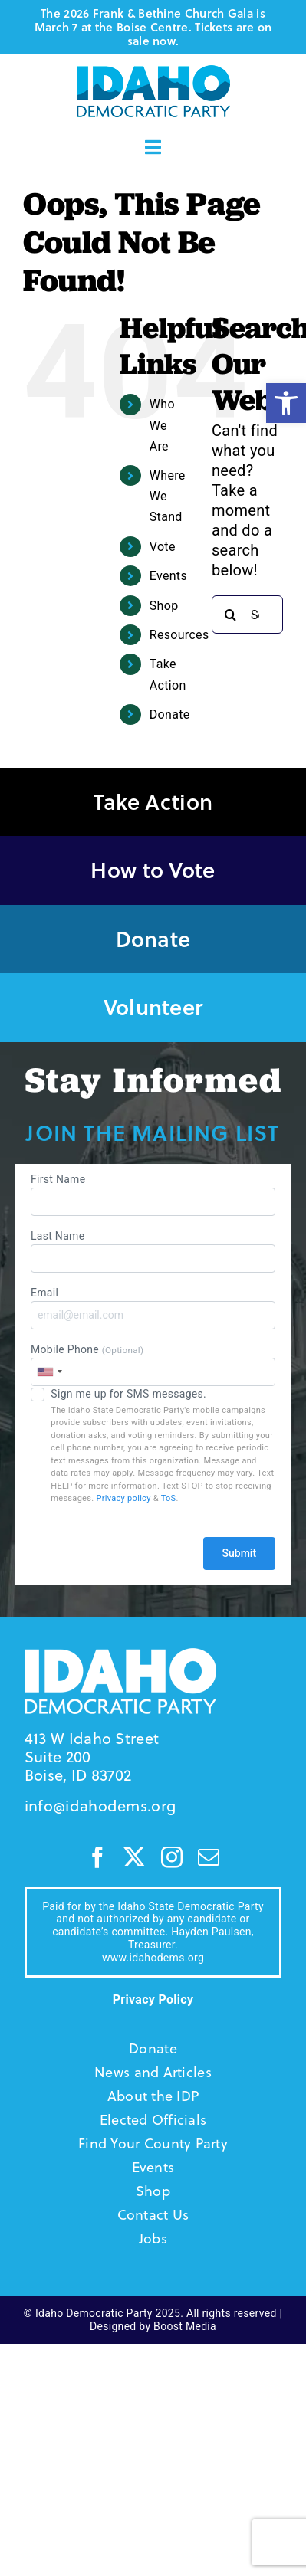 This screenshot has height=2576, width=306. I want to click on Mobile Phone, so click(153, 1364).